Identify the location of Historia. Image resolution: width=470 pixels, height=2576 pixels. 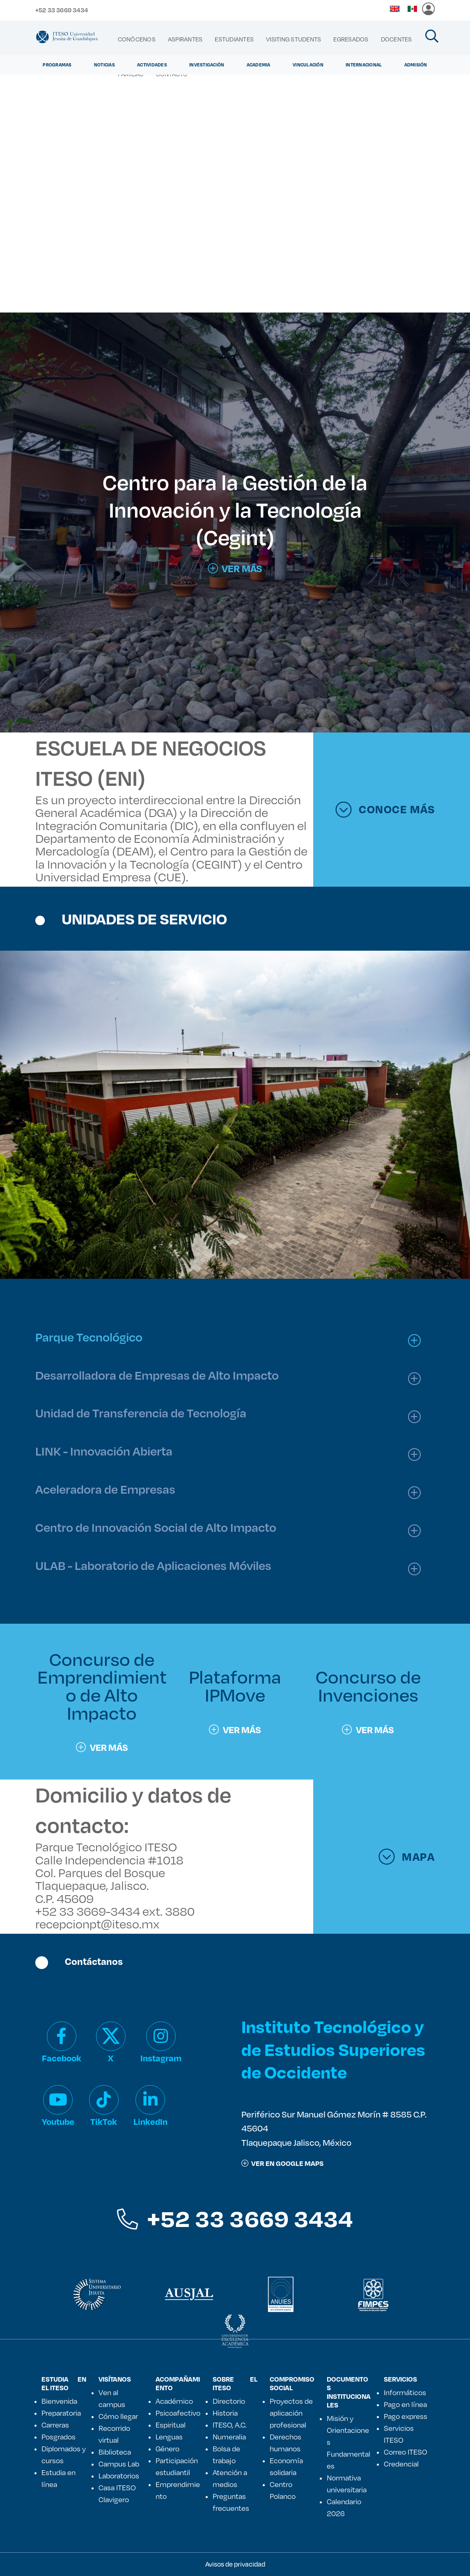
(225, 2412).